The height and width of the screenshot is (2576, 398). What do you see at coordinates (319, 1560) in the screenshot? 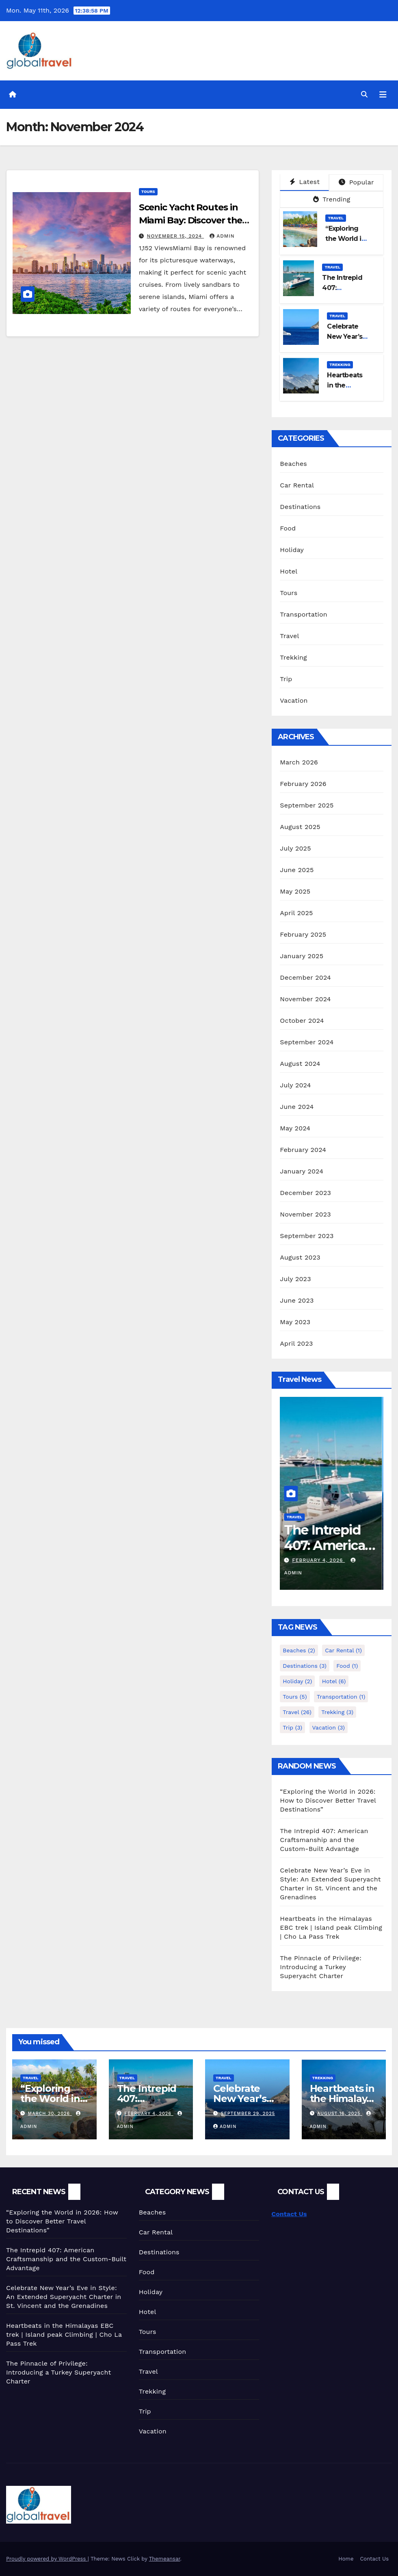
I see `February 4, 2026` at bounding box center [319, 1560].